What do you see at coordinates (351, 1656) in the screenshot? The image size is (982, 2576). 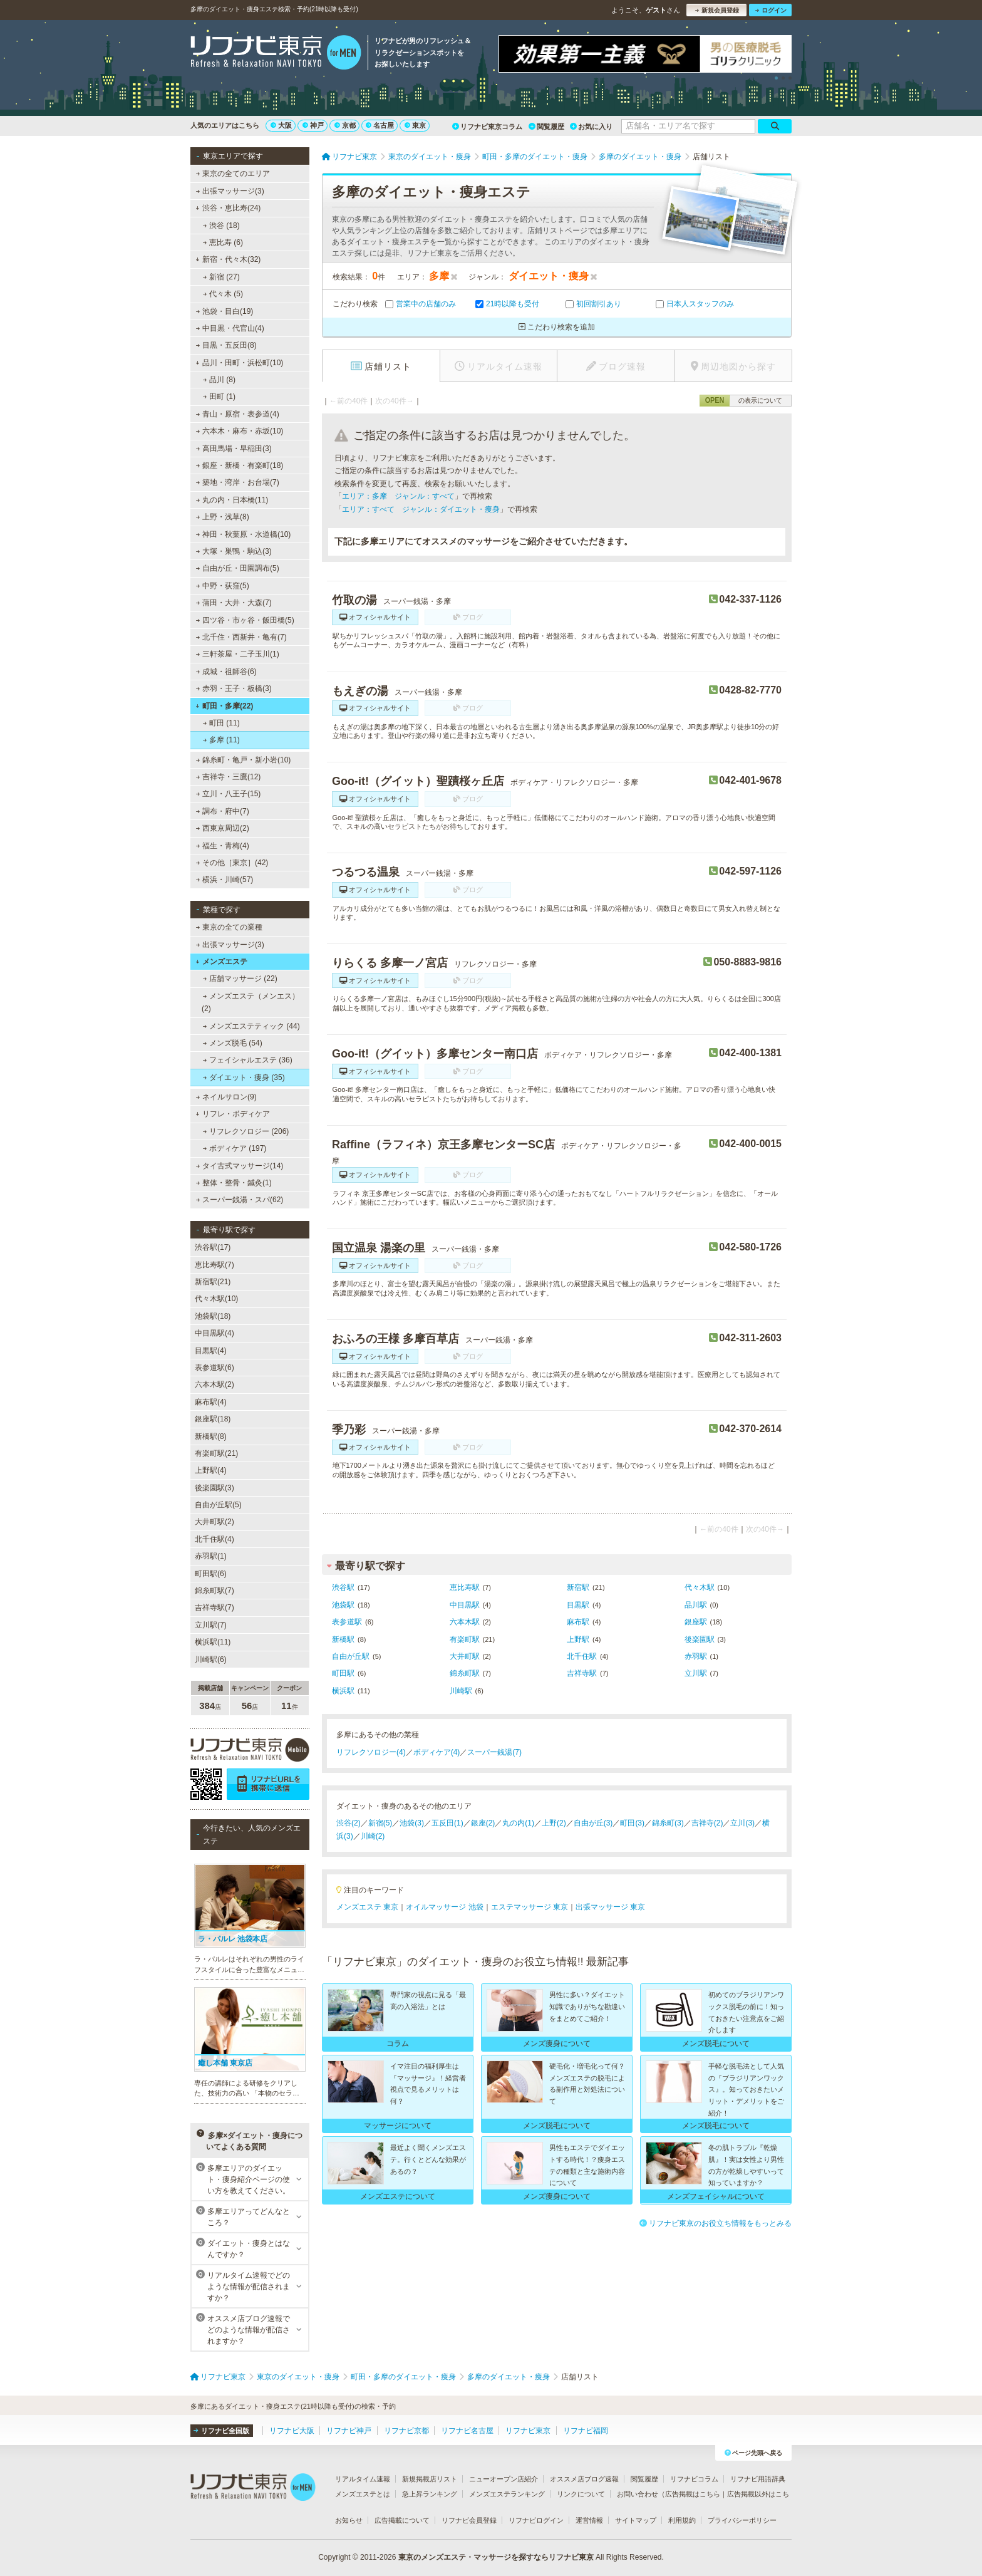 I see `自由が丘駅` at bounding box center [351, 1656].